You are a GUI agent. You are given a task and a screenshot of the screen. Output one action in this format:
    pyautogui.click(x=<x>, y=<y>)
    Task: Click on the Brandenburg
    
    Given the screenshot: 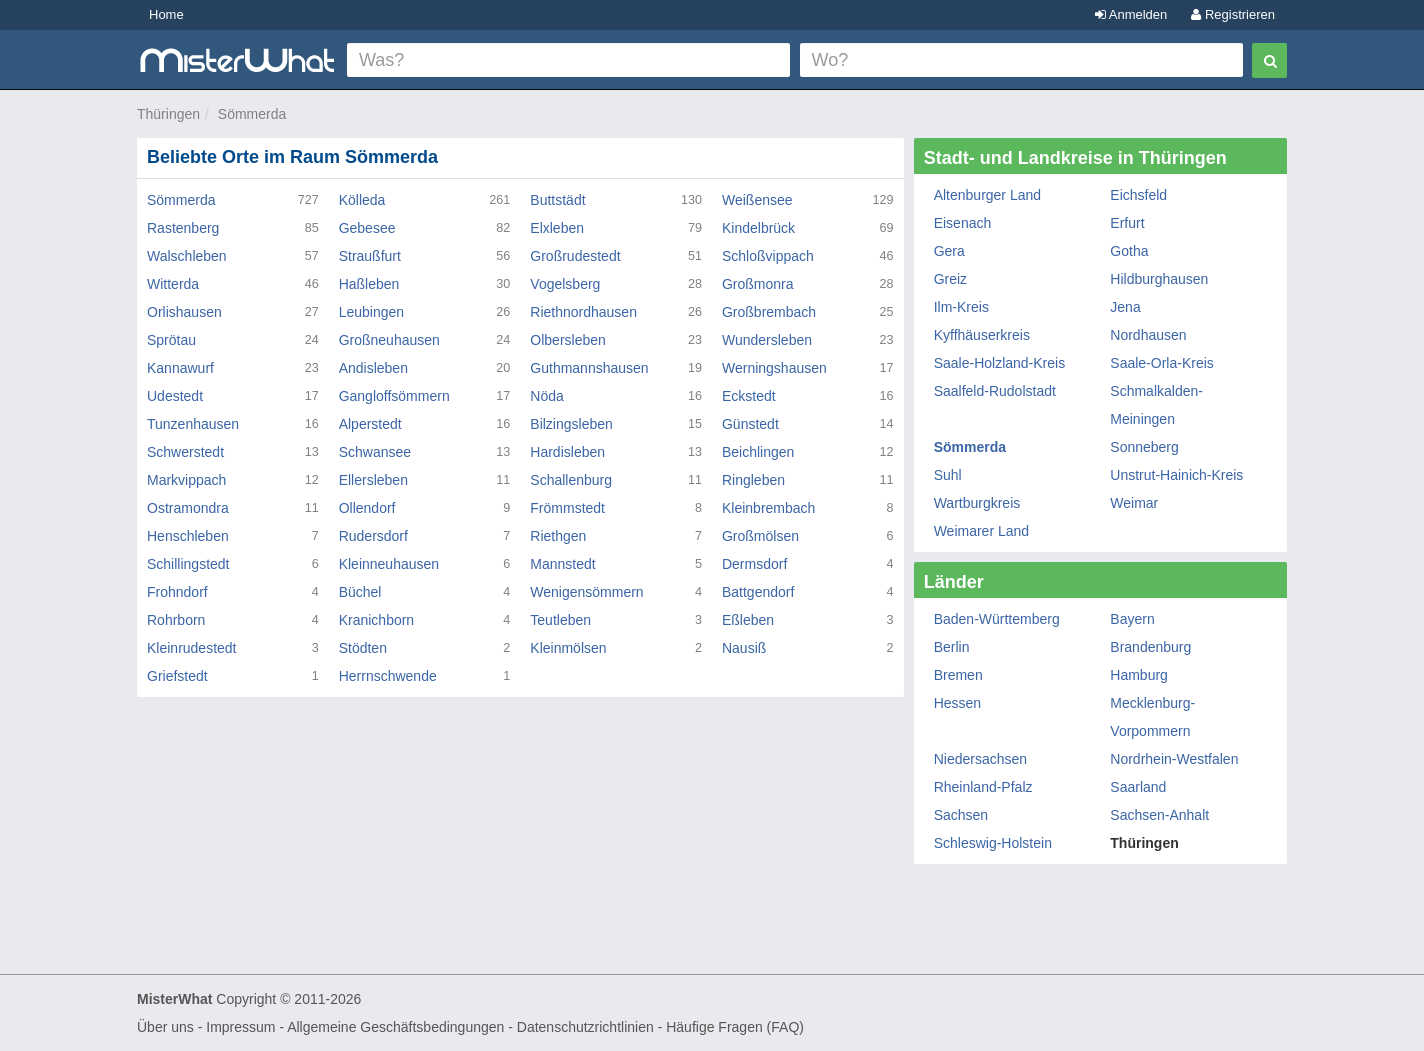 What is the action you would take?
    pyautogui.click(x=1150, y=647)
    